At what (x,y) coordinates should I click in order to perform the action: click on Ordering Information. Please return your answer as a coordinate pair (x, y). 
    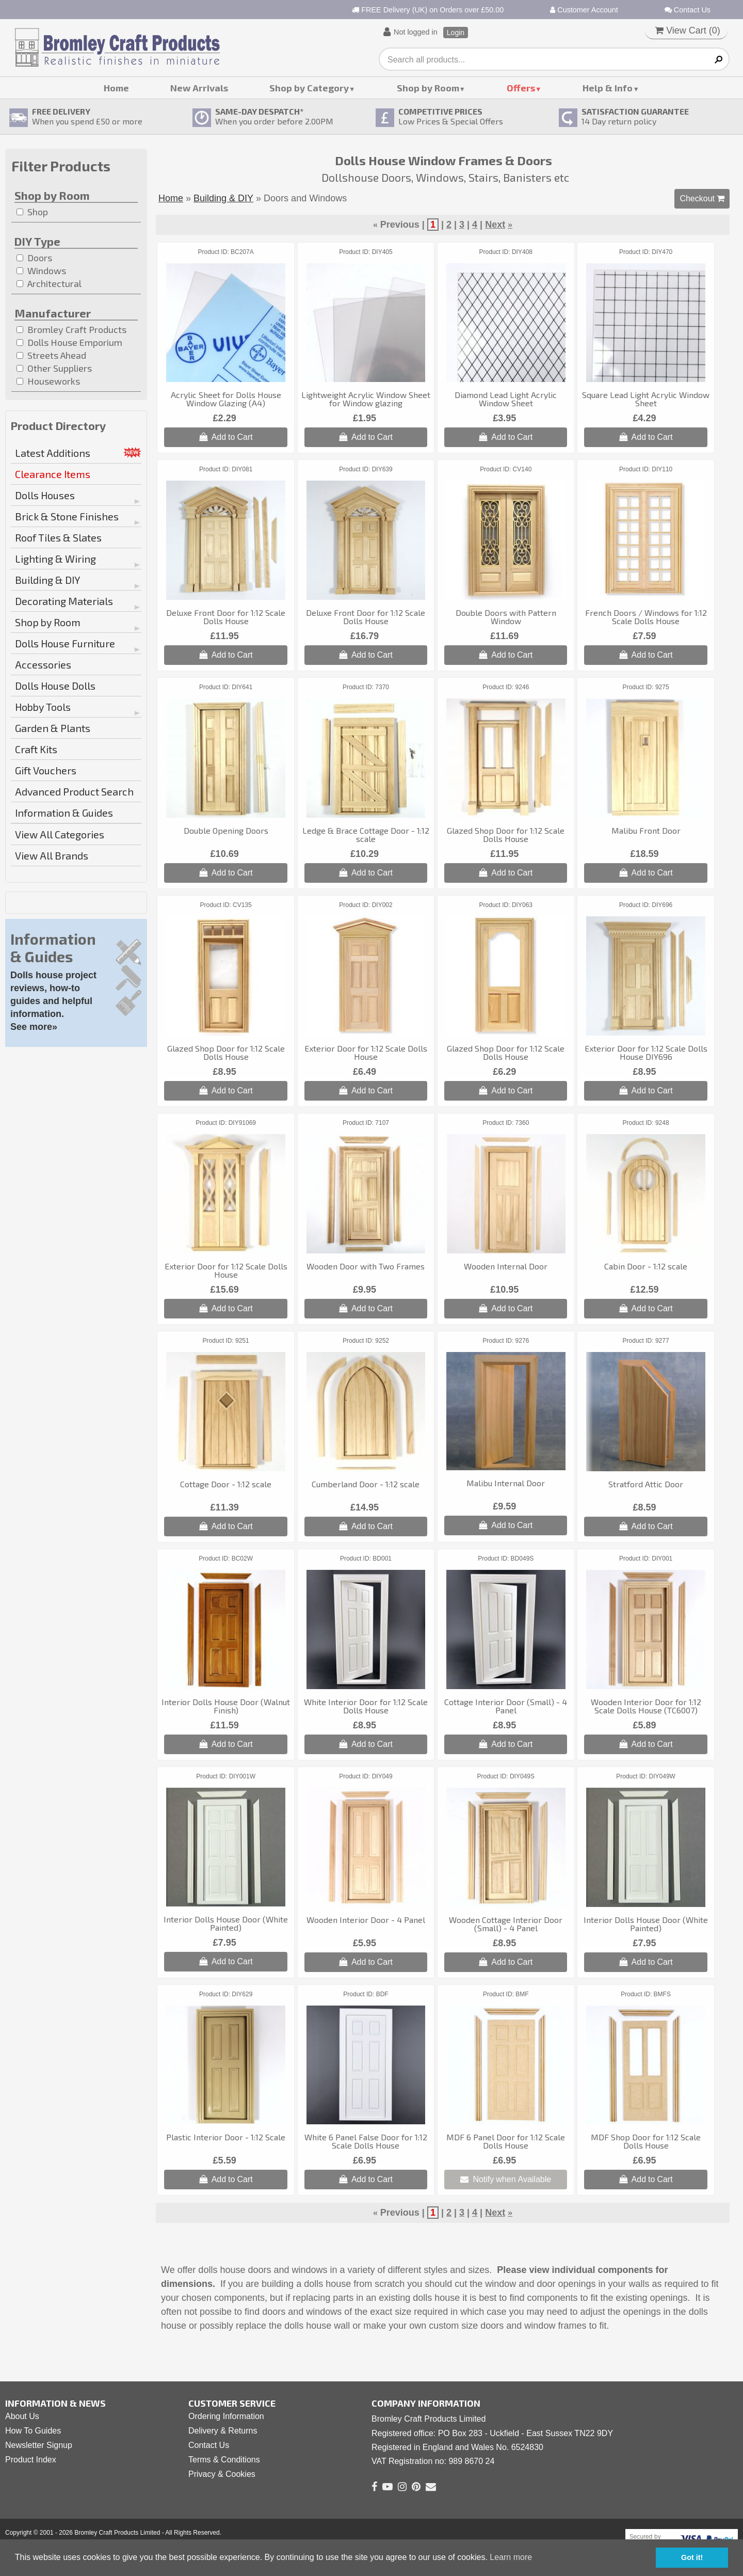
    Looking at the image, I should click on (226, 2416).